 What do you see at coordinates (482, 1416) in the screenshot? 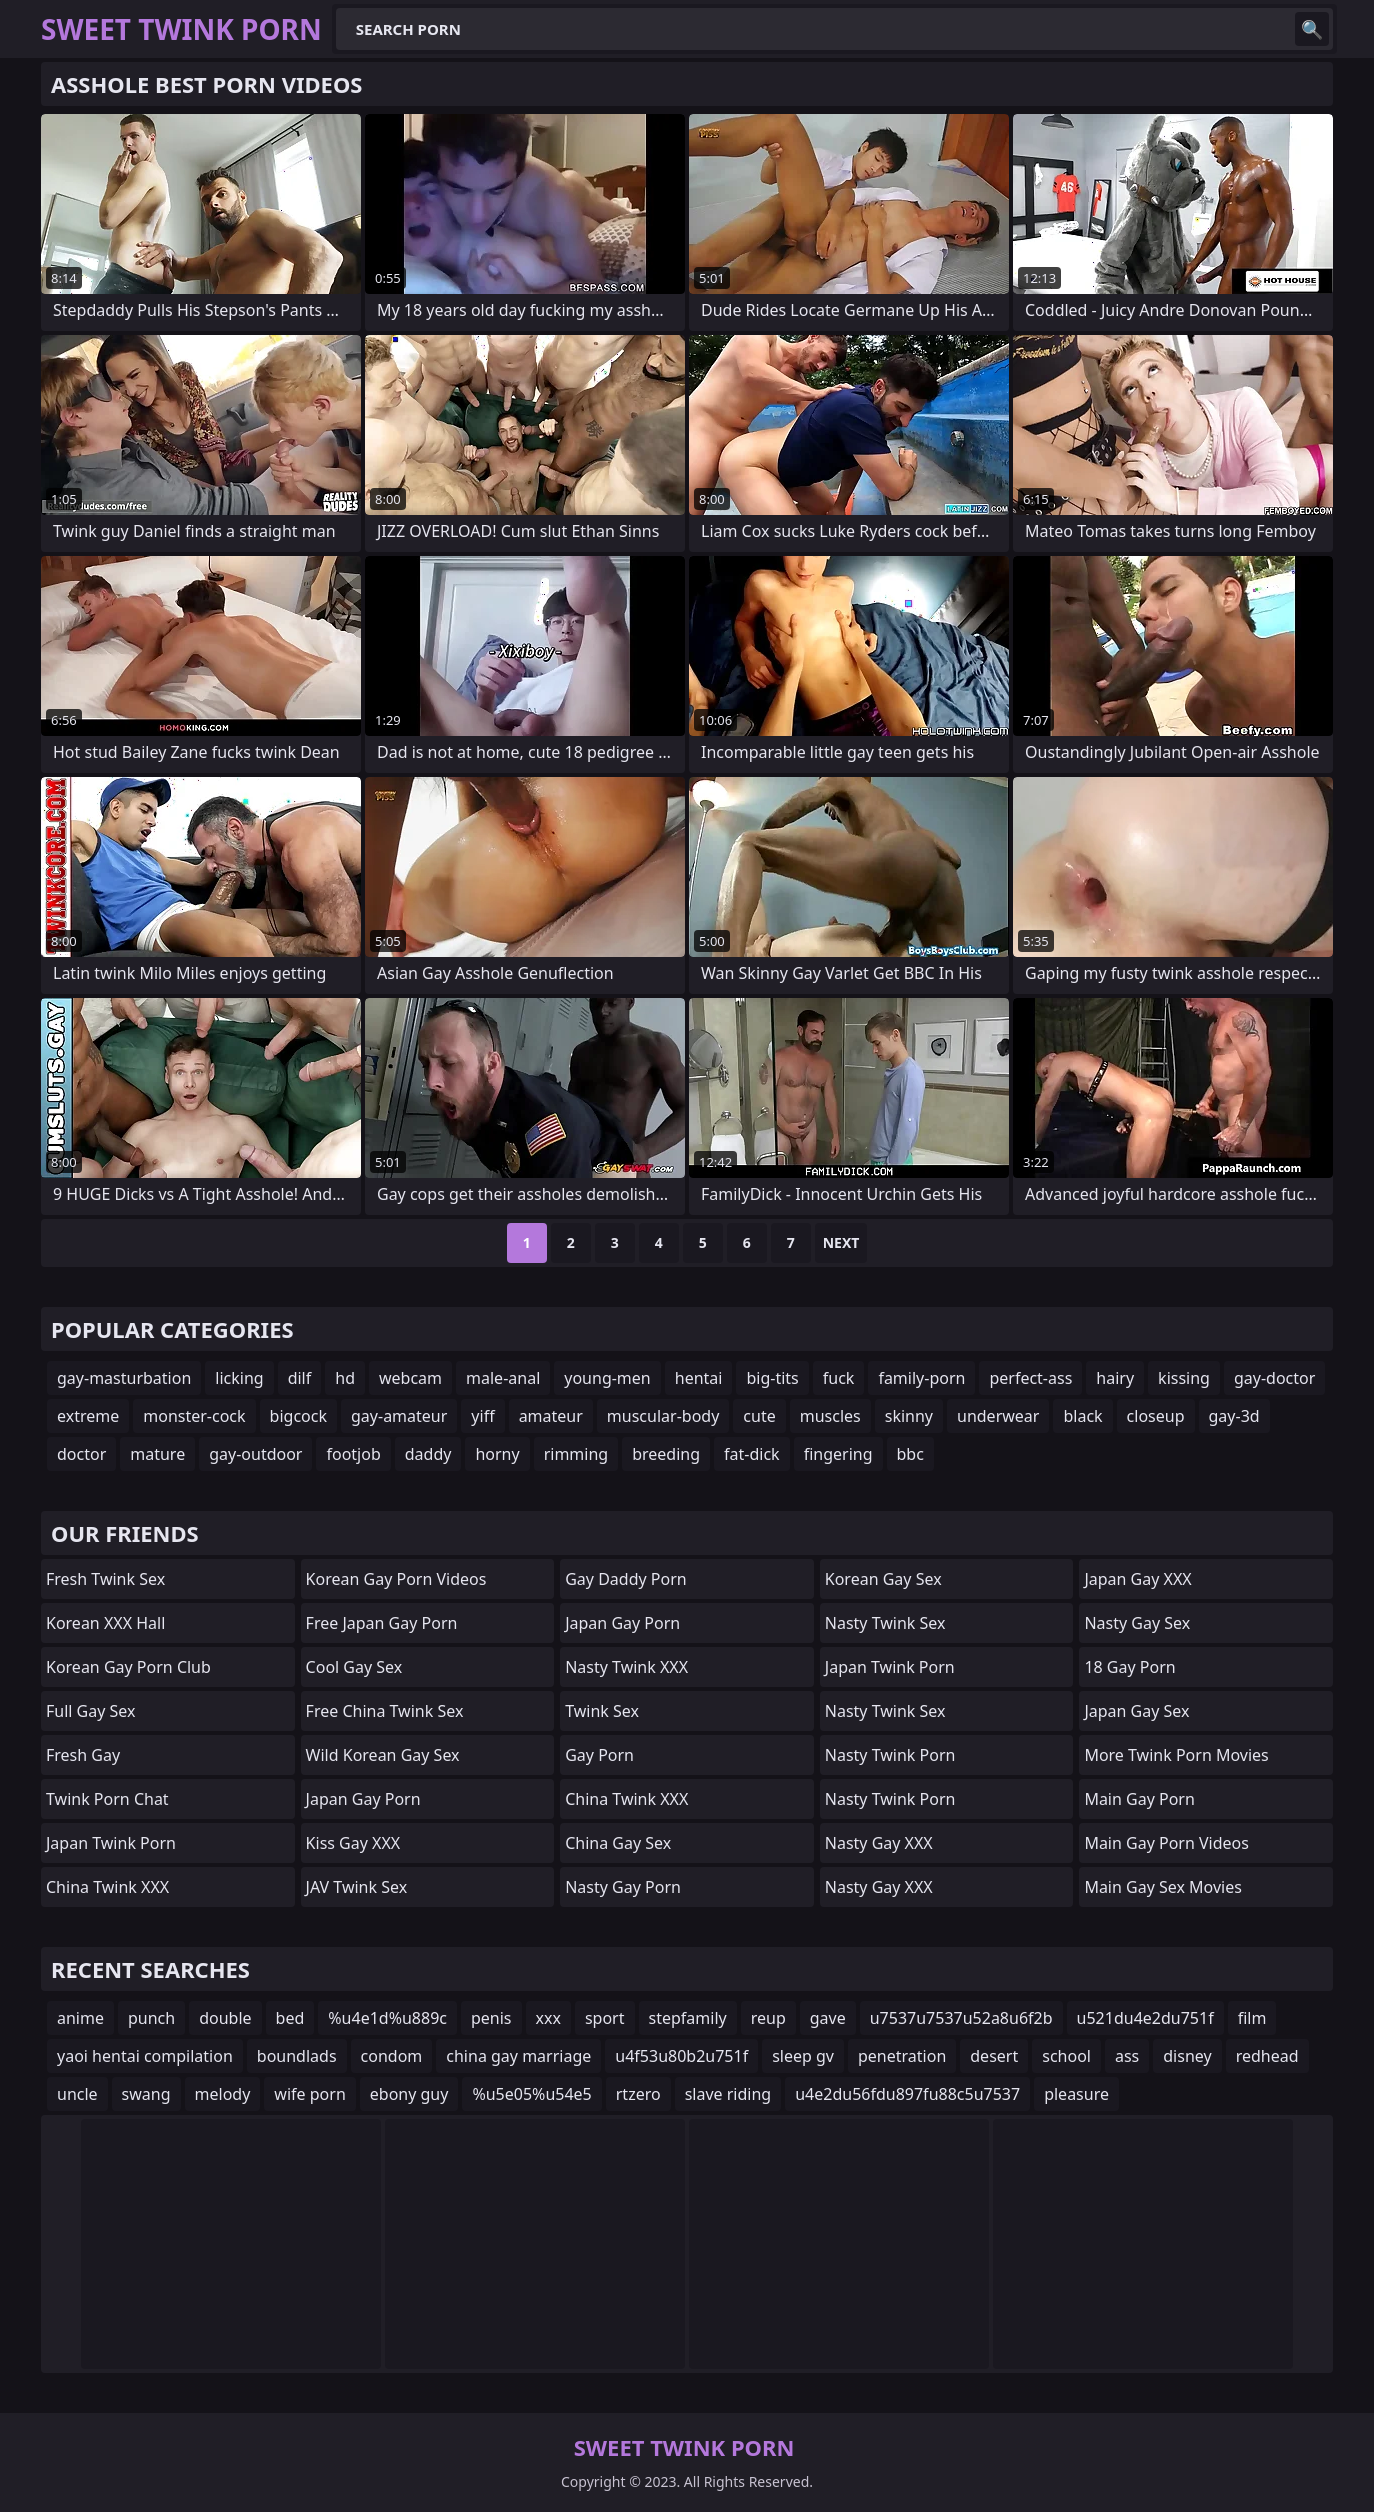
I see `yiff` at bounding box center [482, 1416].